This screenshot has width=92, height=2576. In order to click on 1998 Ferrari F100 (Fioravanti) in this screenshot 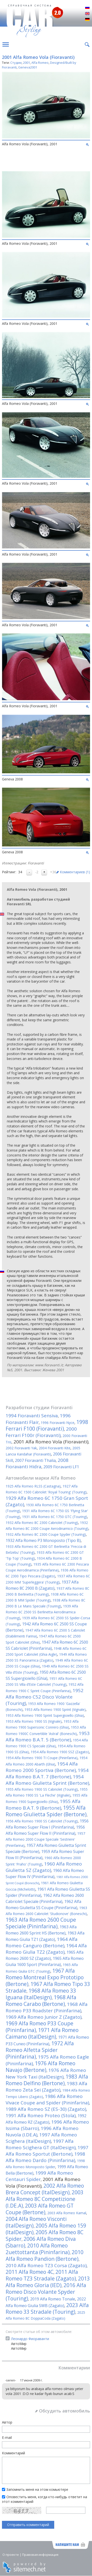, I will do `click(47, 1425)`.